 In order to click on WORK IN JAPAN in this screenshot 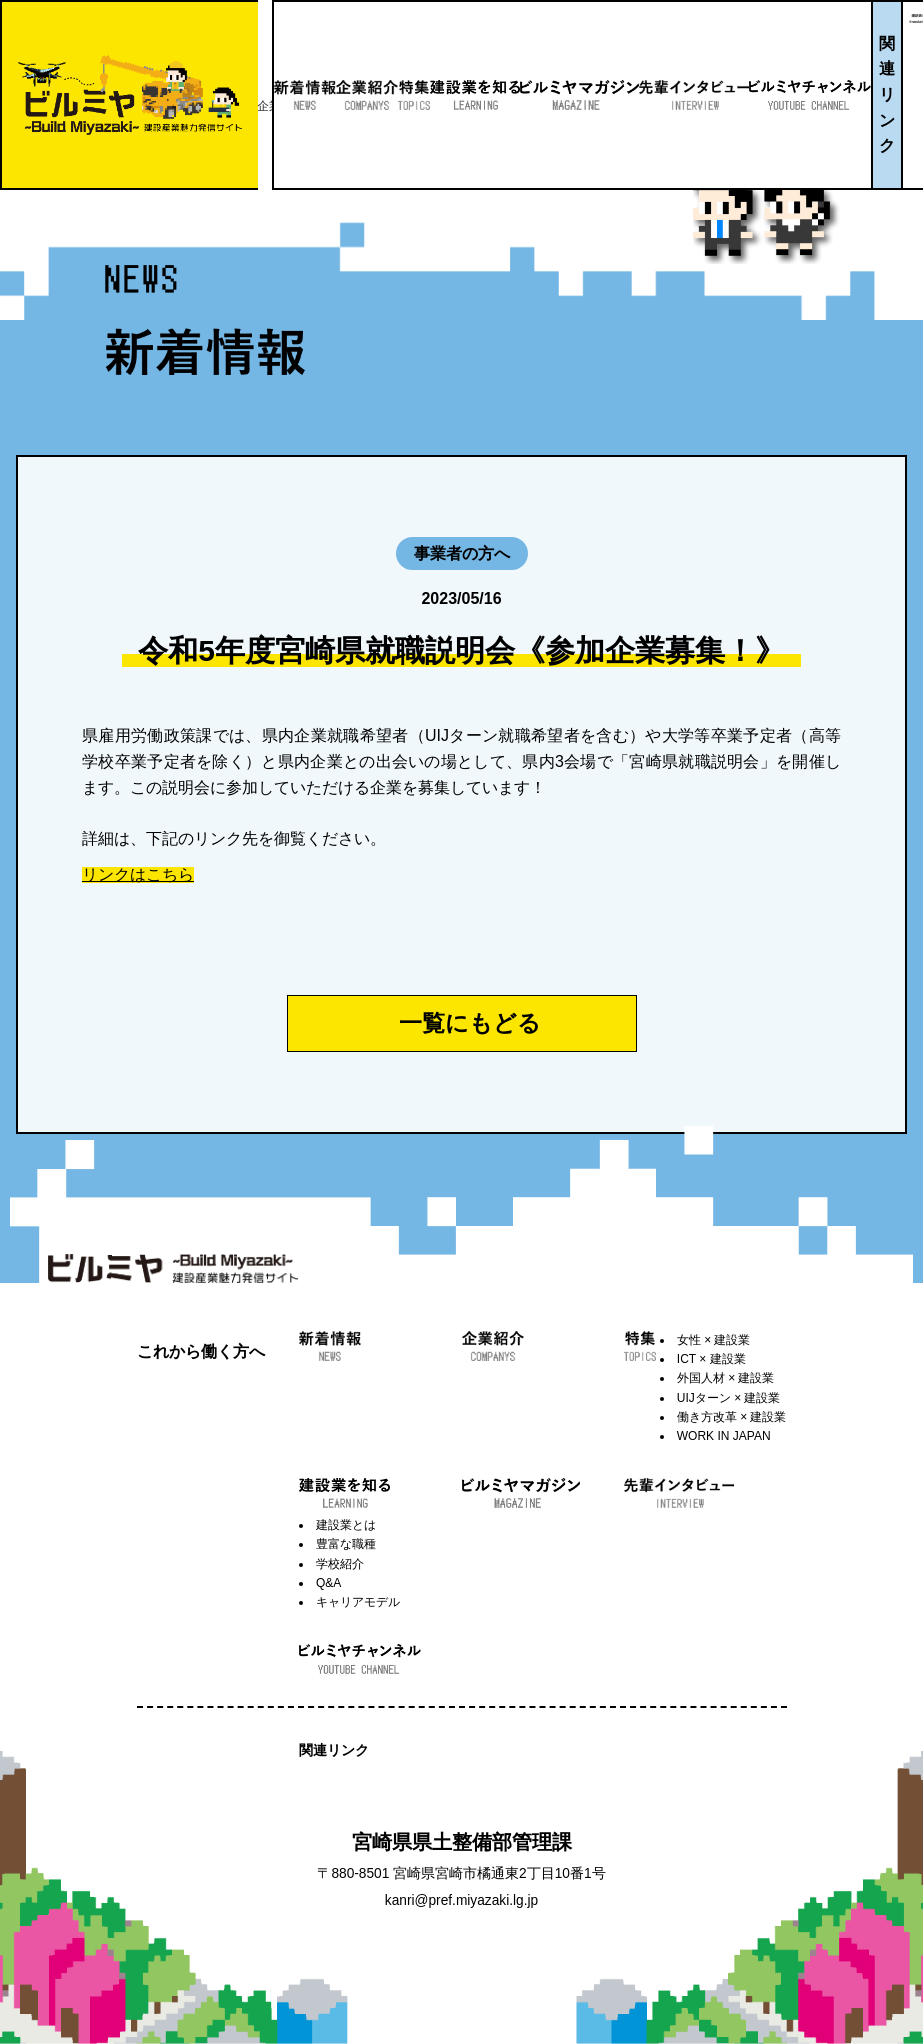, I will do `click(724, 1436)`.